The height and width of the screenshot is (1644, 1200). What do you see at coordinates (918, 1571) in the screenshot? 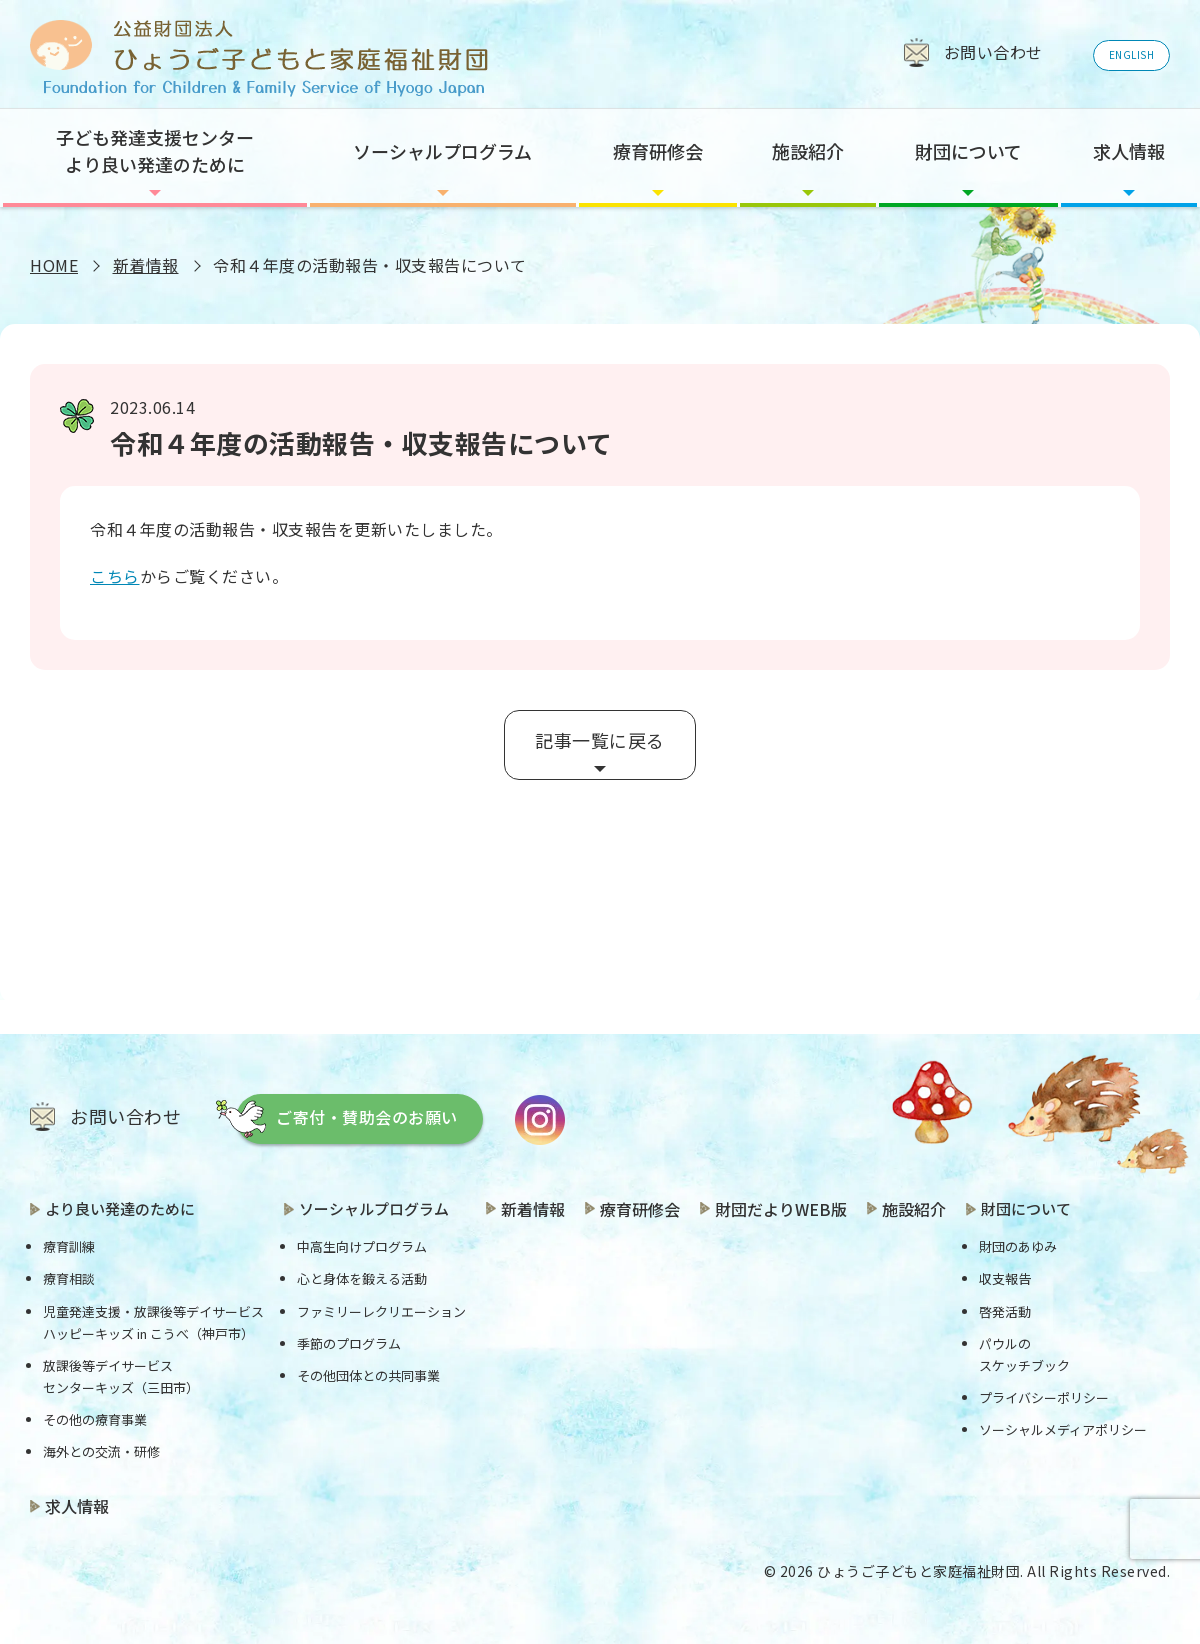
I see `ひょうご子どもと家庭福祉財団` at bounding box center [918, 1571].